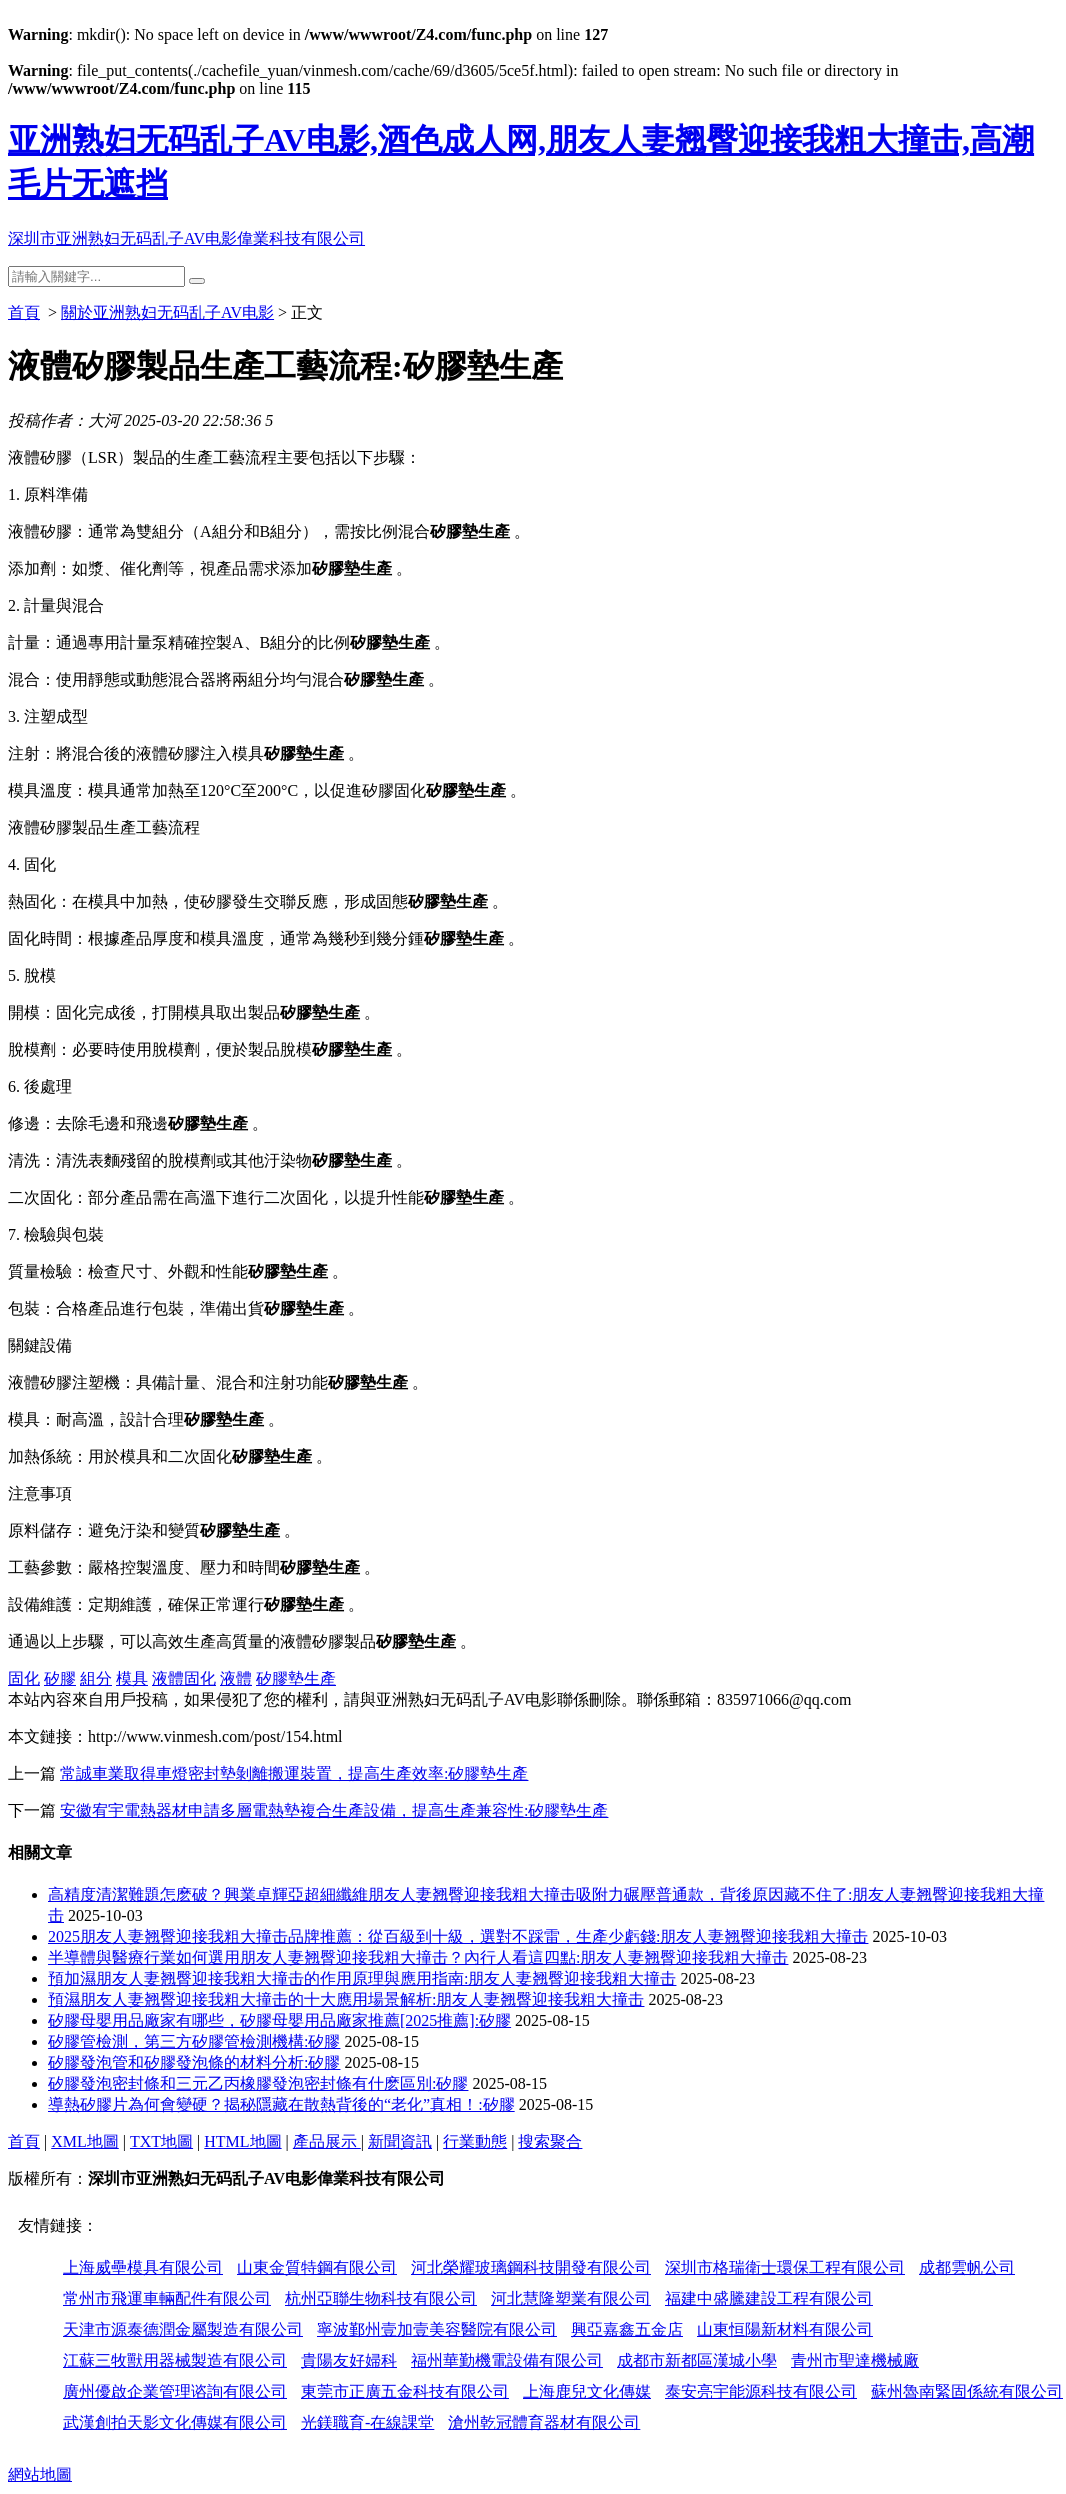  I want to click on 矽膠發泡管和矽膠發泡條的材料分析:矽膠, so click(194, 2062).